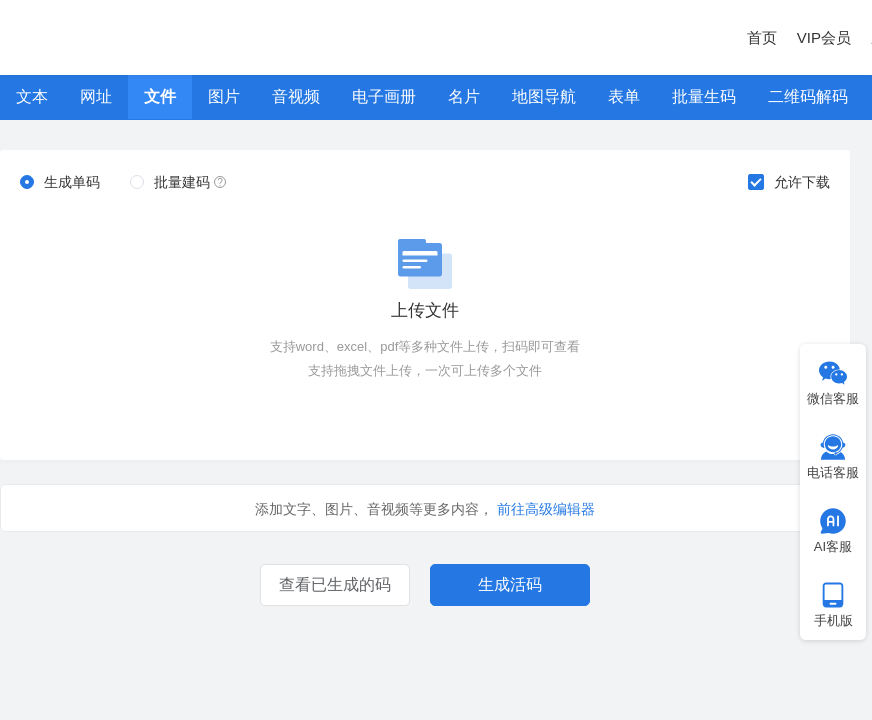  What do you see at coordinates (160, 96) in the screenshot?
I see `文件` at bounding box center [160, 96].